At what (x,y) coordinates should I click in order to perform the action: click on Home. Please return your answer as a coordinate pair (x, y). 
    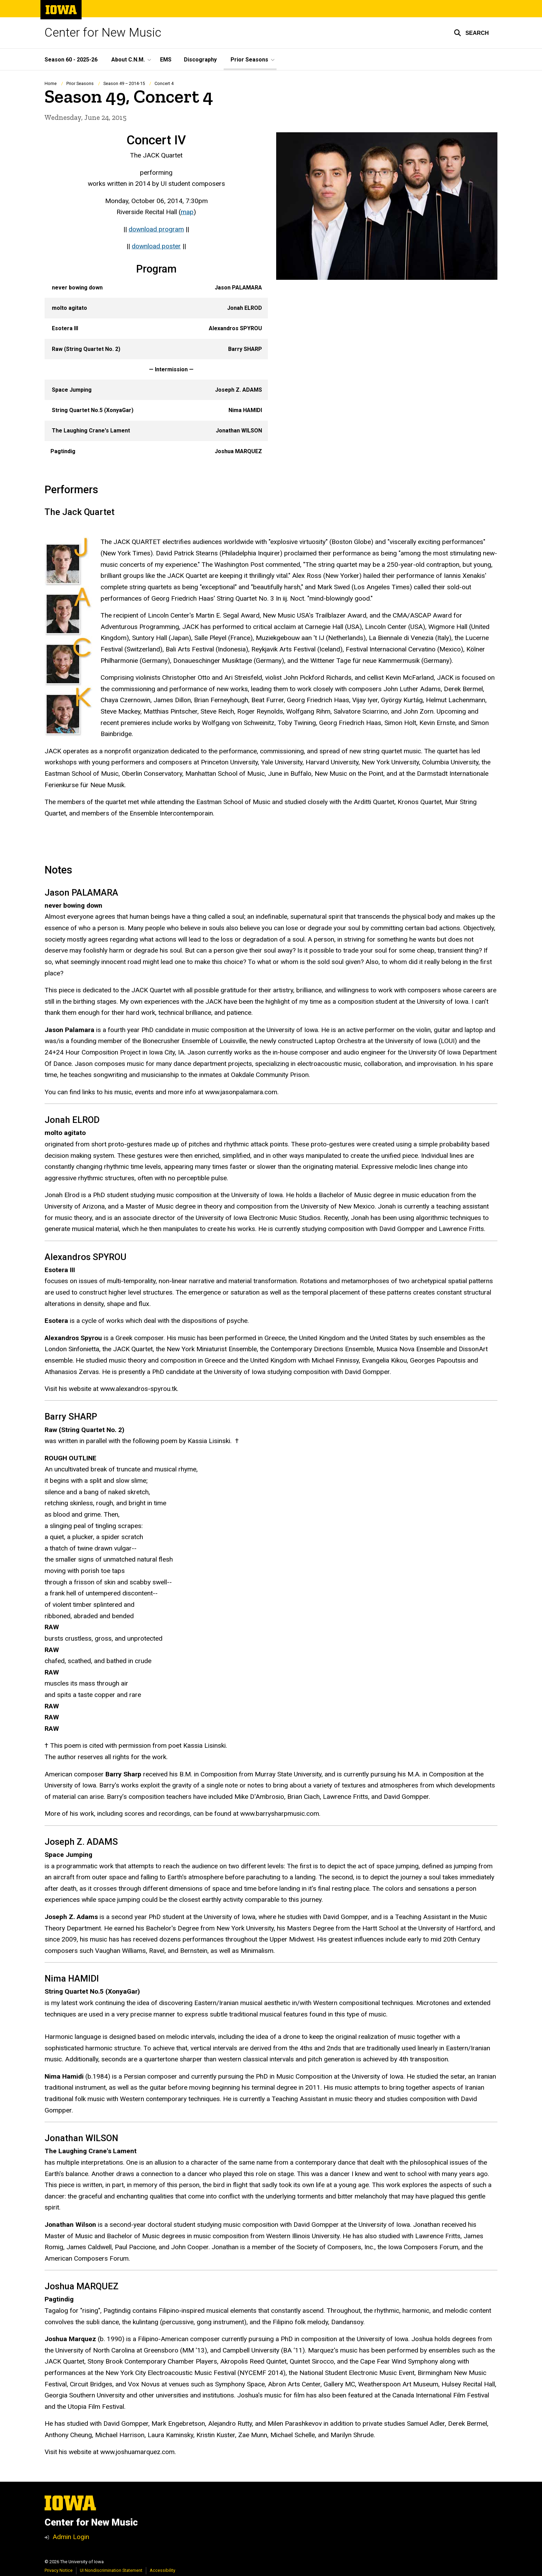
    Looking at the image, I should click on (51, 83).